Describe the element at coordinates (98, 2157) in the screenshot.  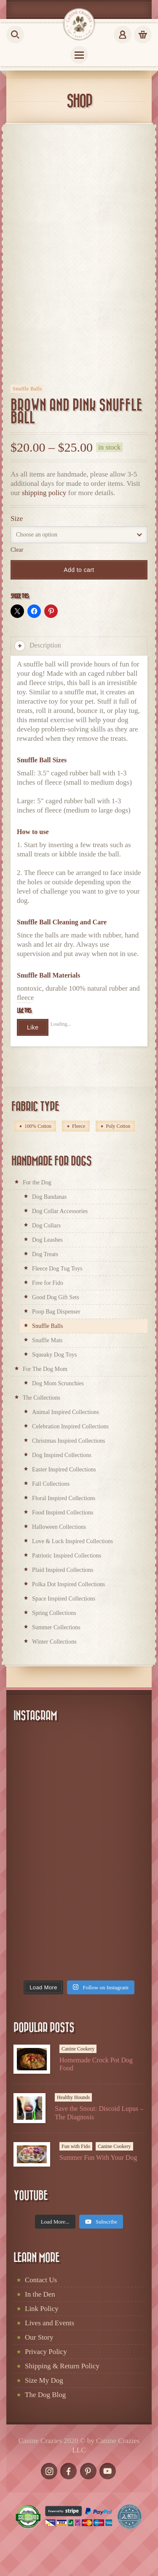
I see `Summer Fun With Your Dog` at that location.